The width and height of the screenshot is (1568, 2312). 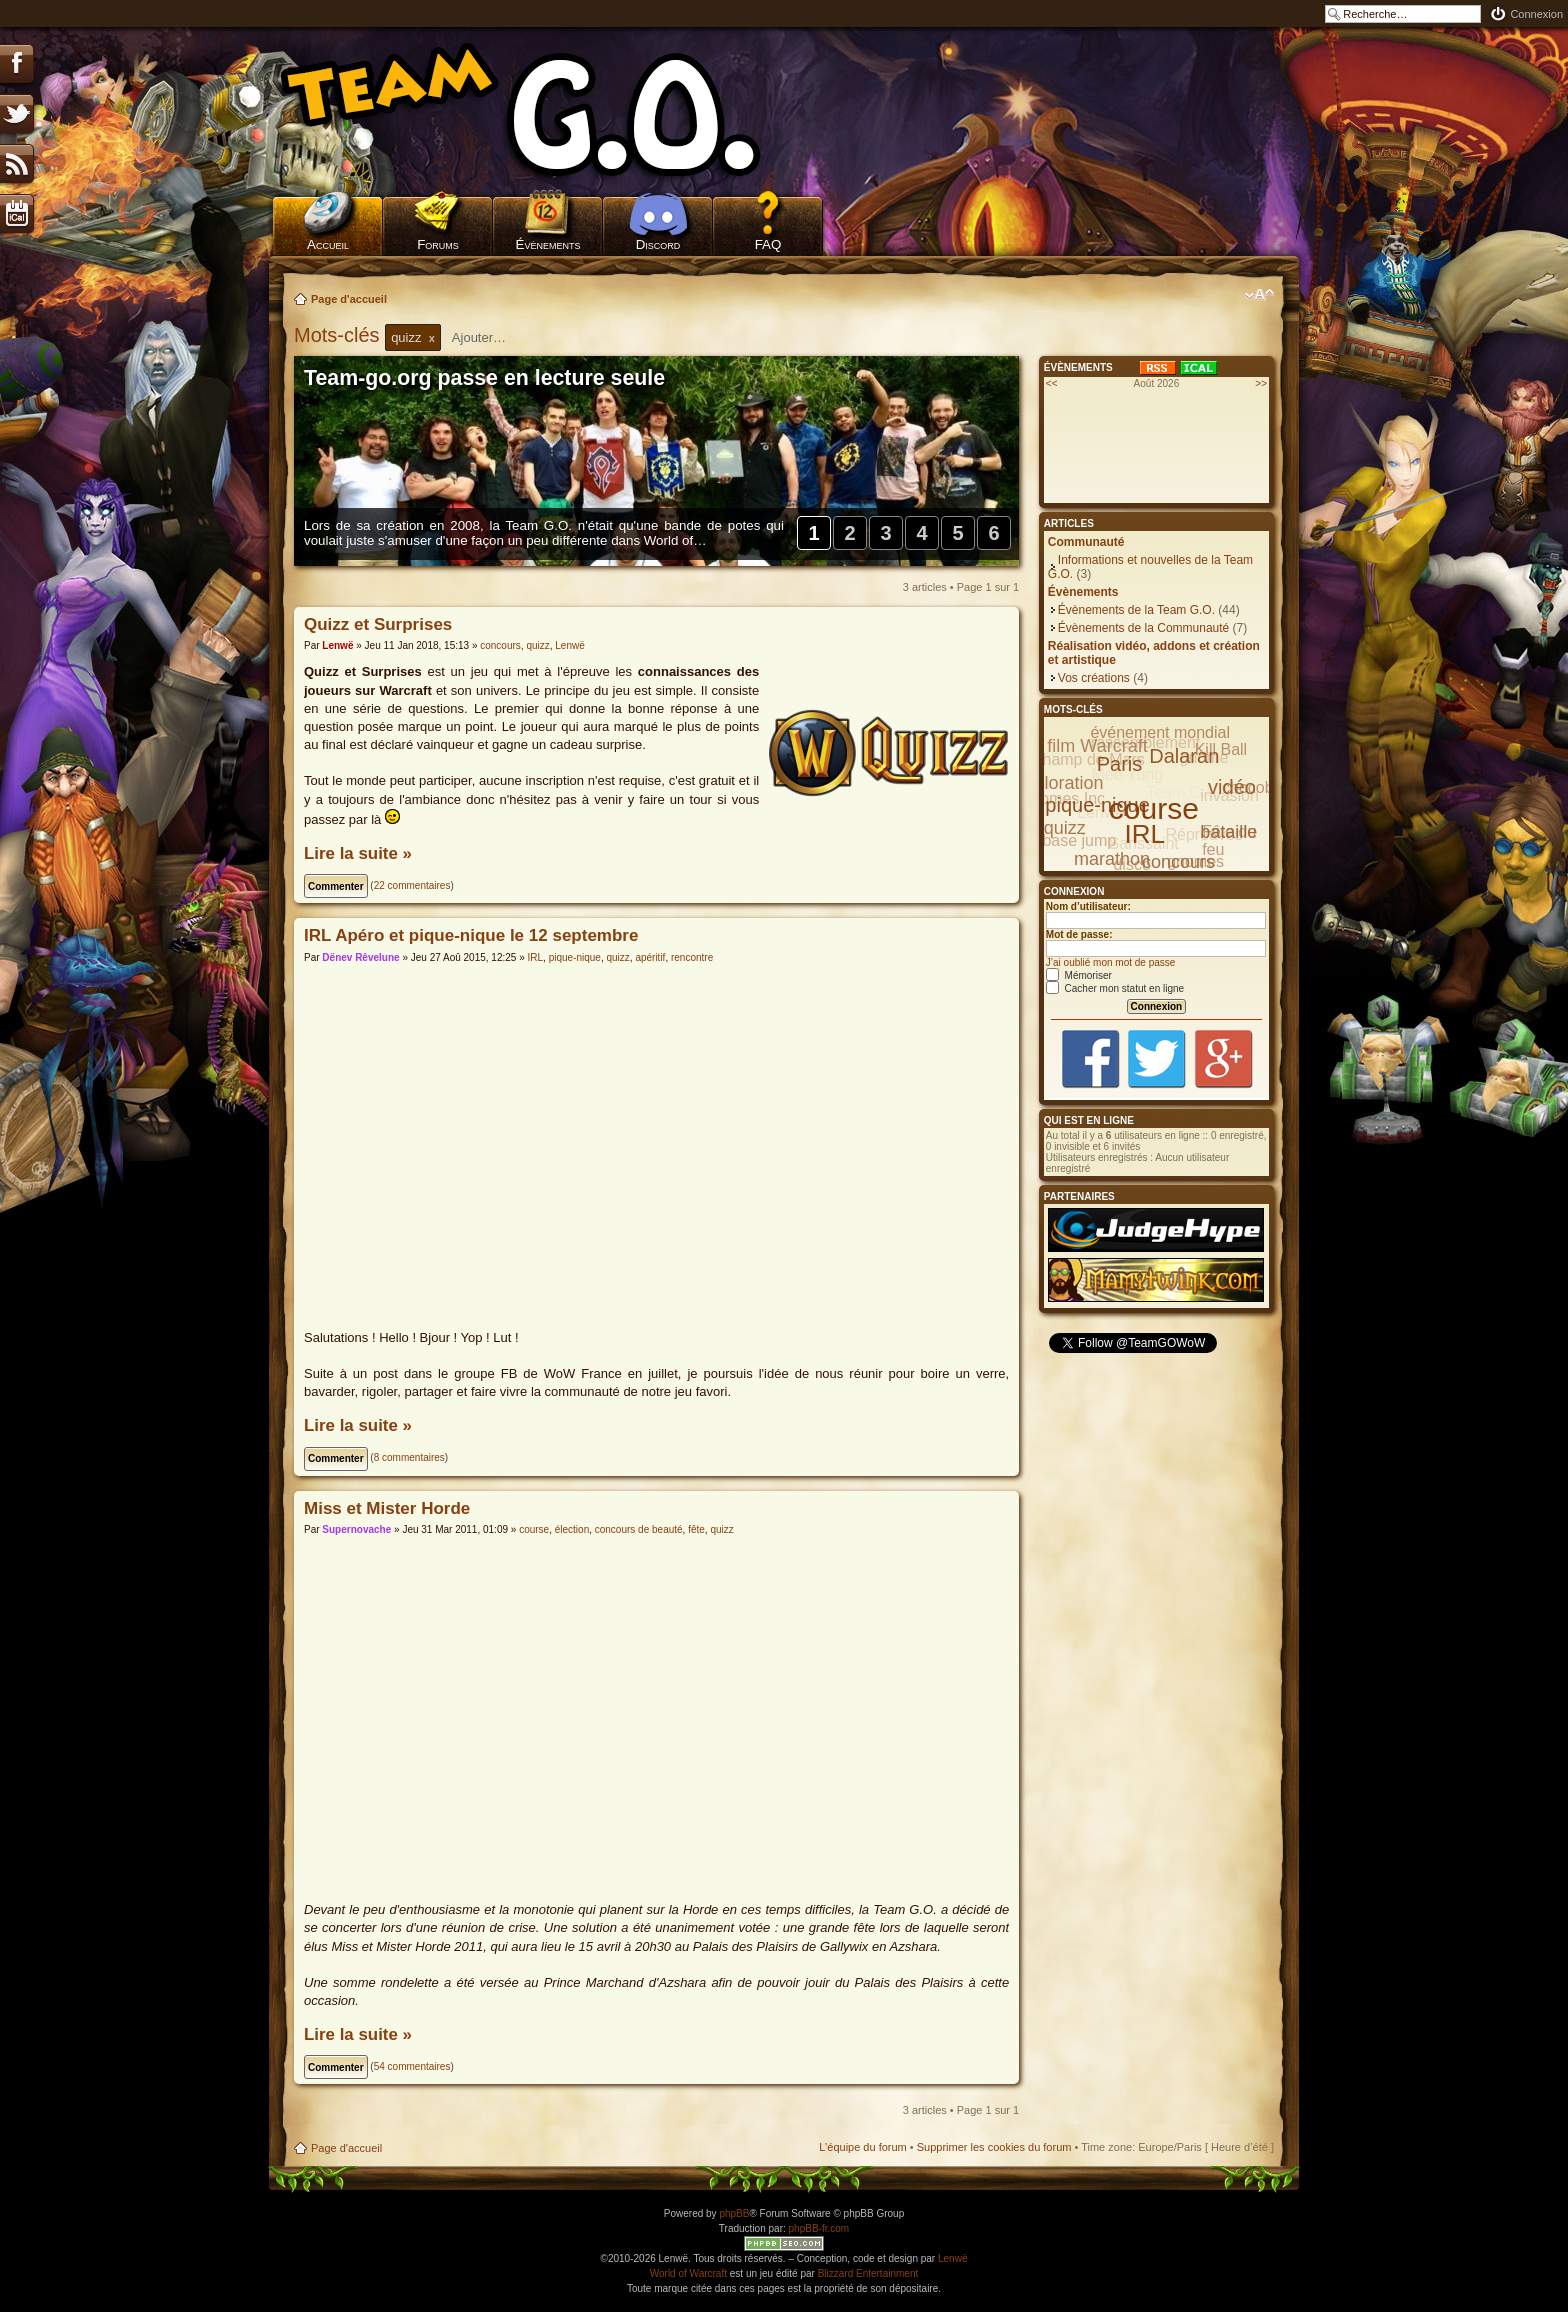 What do you see at coordinates (692, 957) in the screenshot?
I see `rencontre` at bounding box center [692, 957].